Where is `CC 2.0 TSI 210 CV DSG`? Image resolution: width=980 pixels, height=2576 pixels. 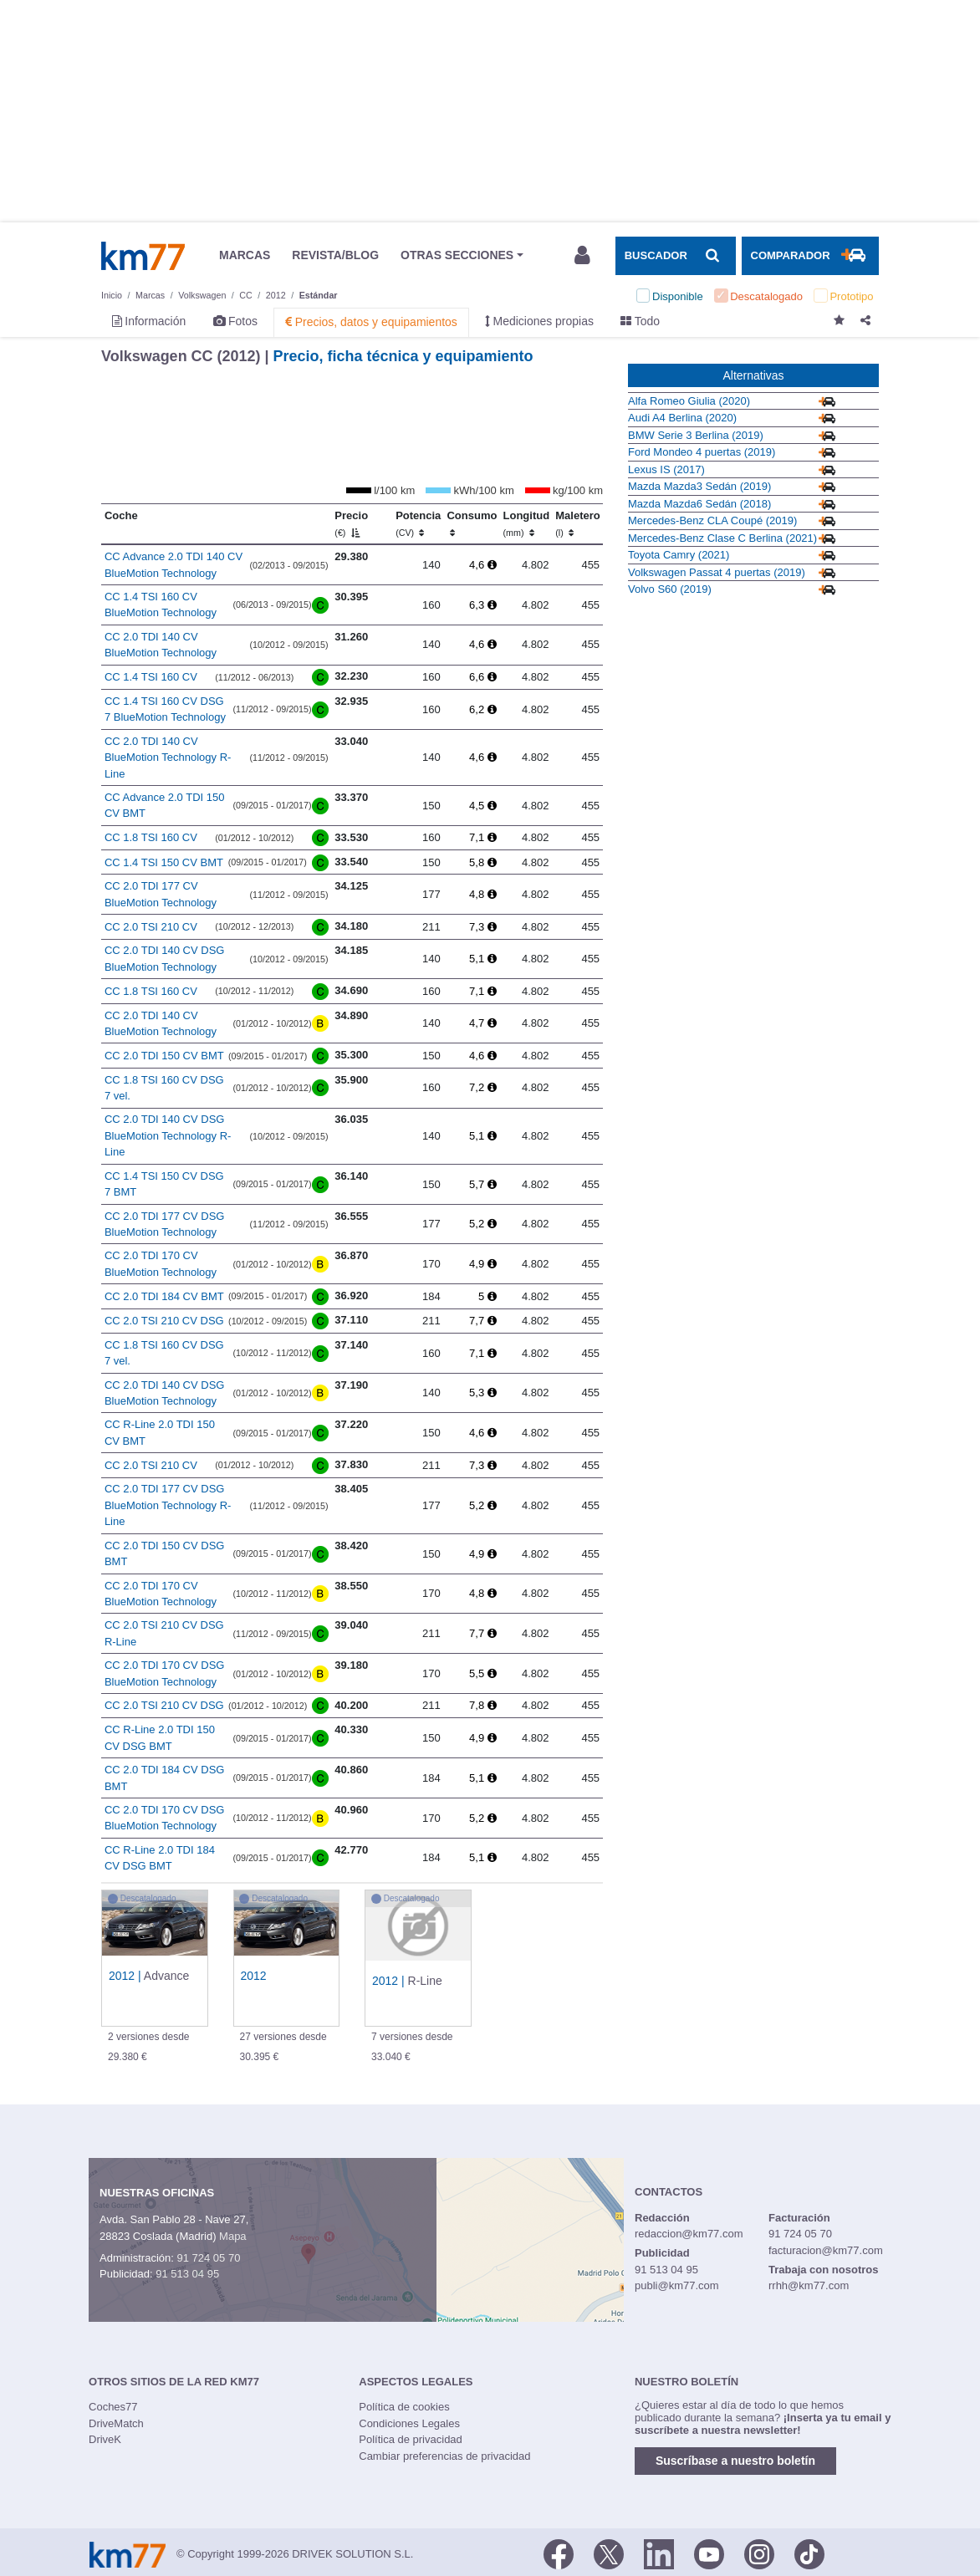 CC 2.0 TSI 210 CV DSG is located at coordinates (164, 1320).